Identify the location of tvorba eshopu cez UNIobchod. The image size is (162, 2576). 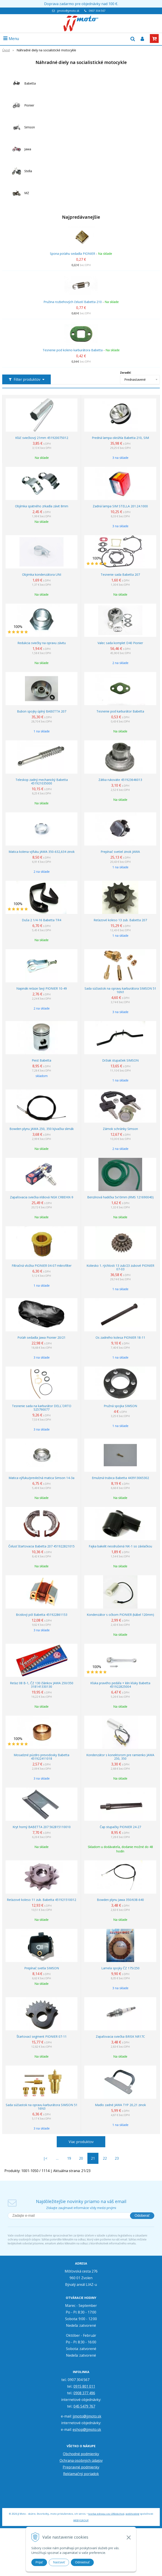
(106, 2513).